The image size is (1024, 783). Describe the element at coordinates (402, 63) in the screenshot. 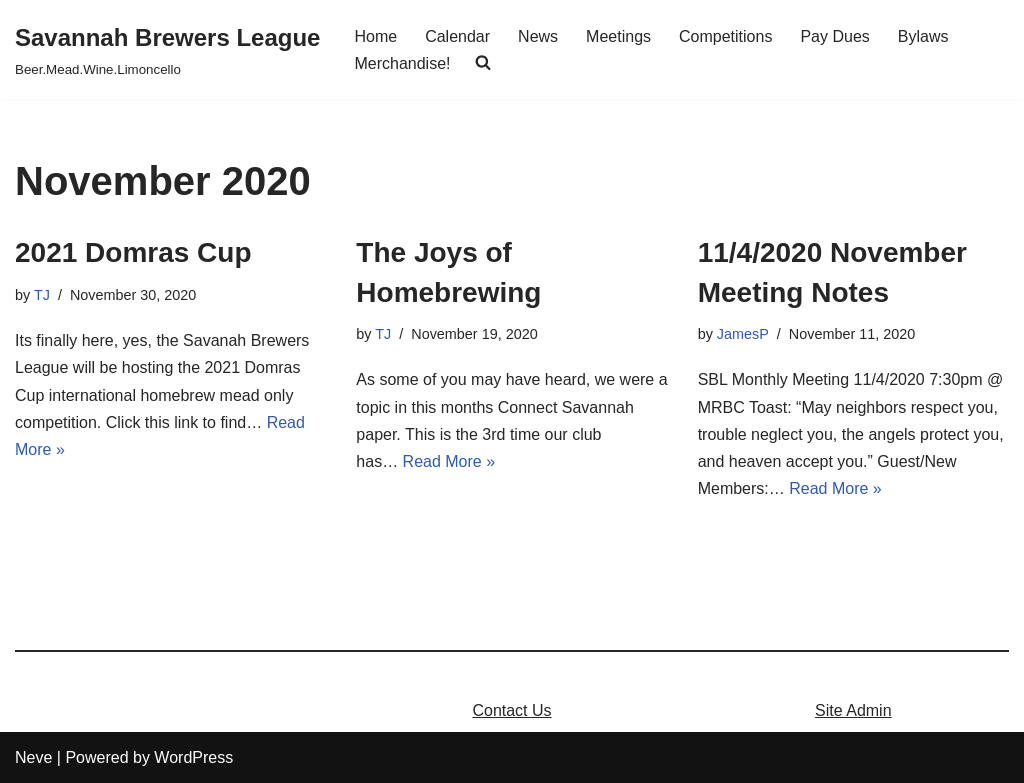

I see `Merchandise!` at that location.